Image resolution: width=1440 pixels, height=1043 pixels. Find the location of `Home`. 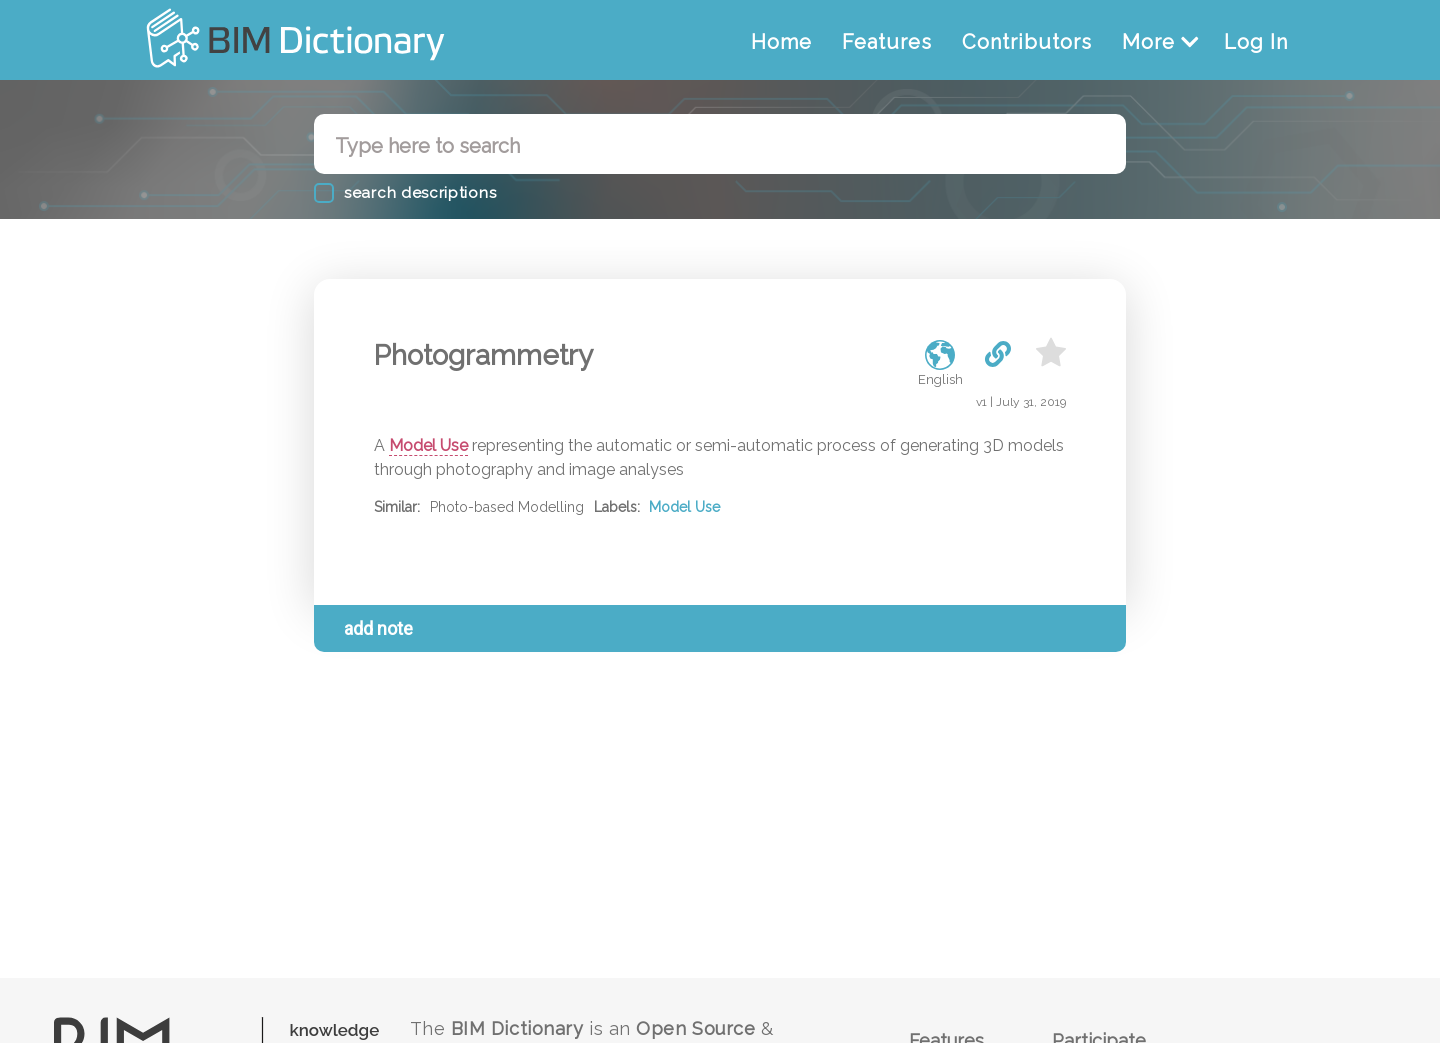

Home is located at coordinates (781, 42).